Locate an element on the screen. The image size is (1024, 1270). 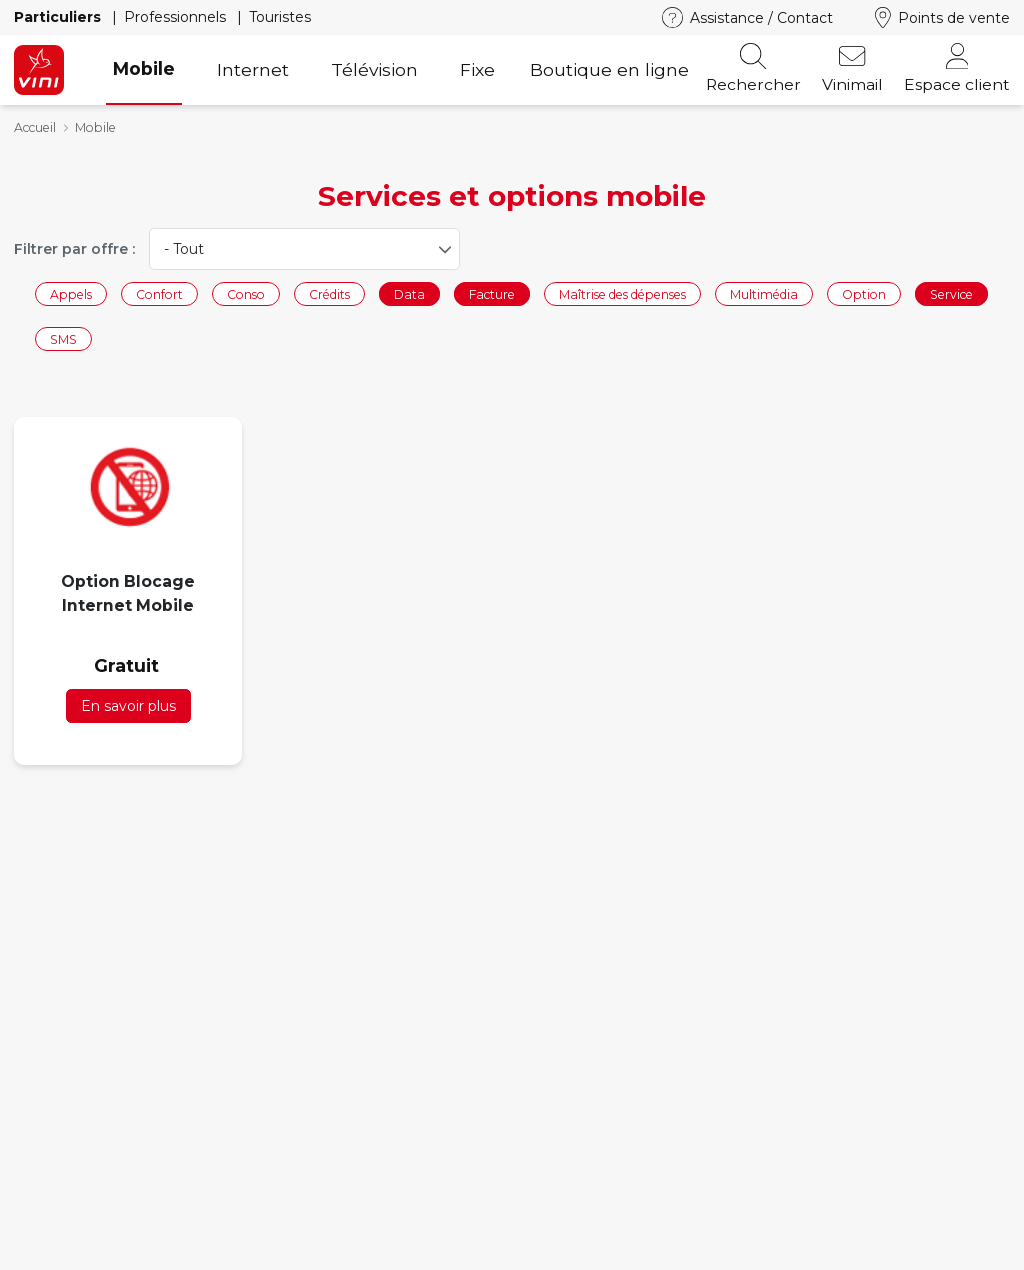
Multimédia is located at coordinates (764, 293).